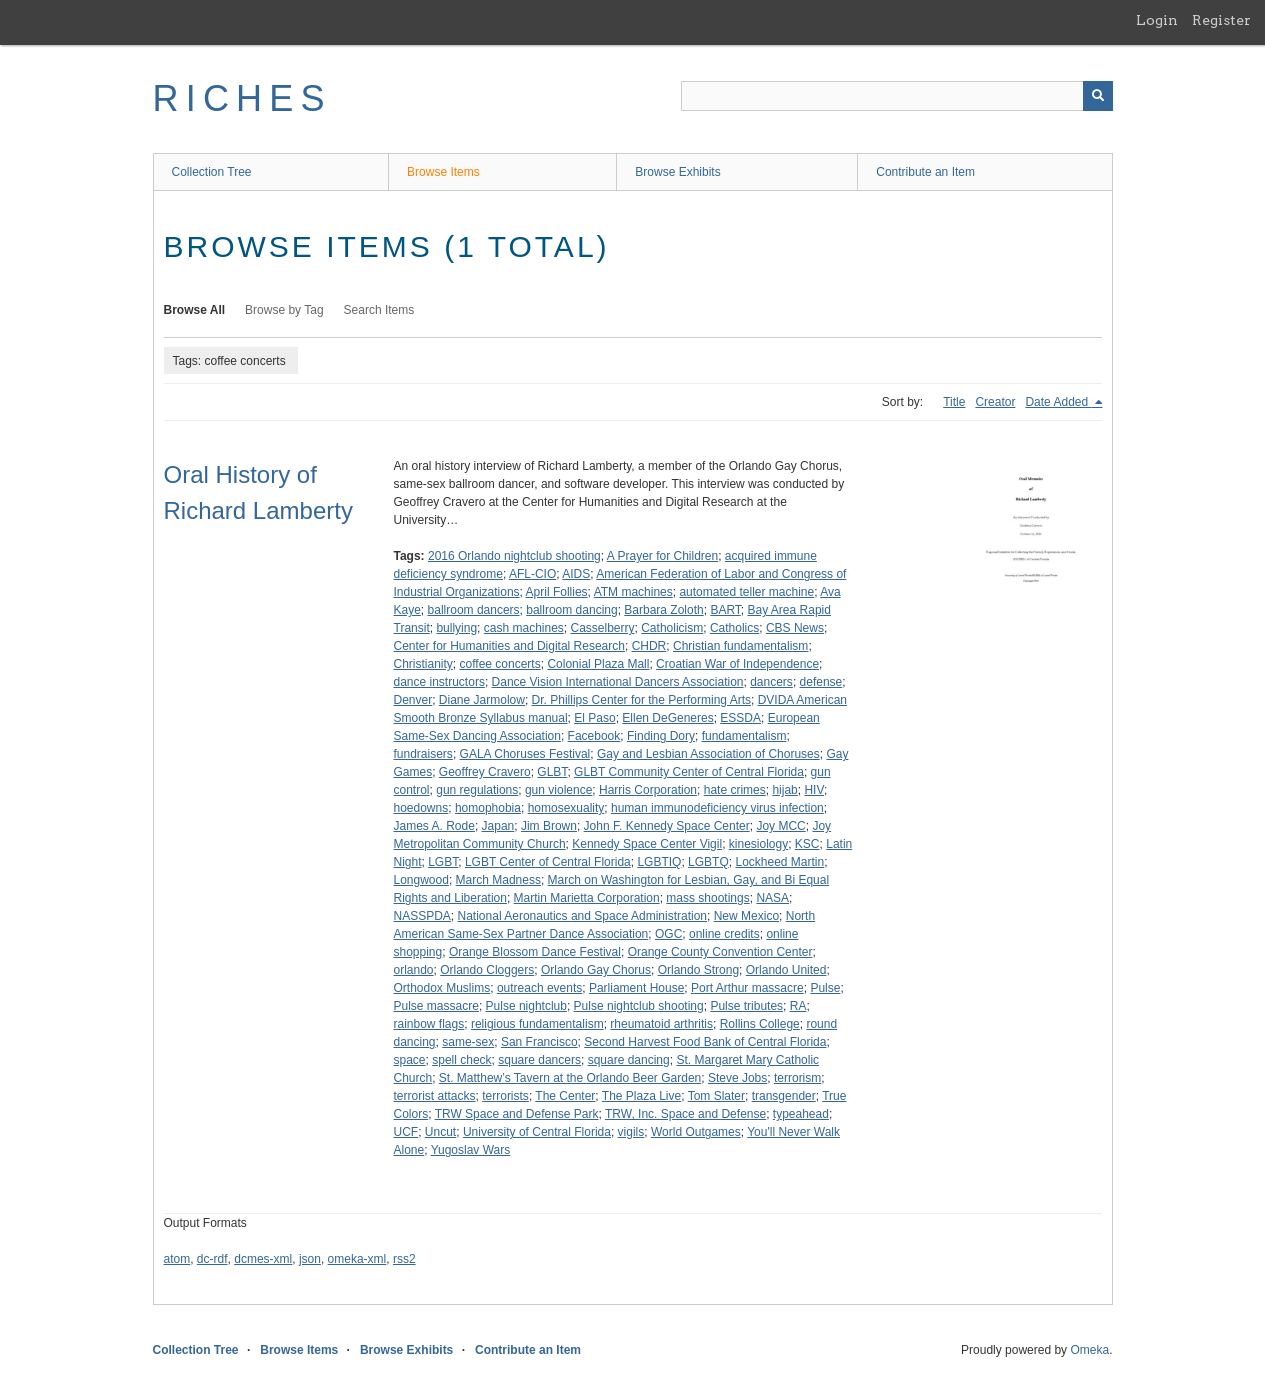  I want to click on KSC, so click(807, 844).